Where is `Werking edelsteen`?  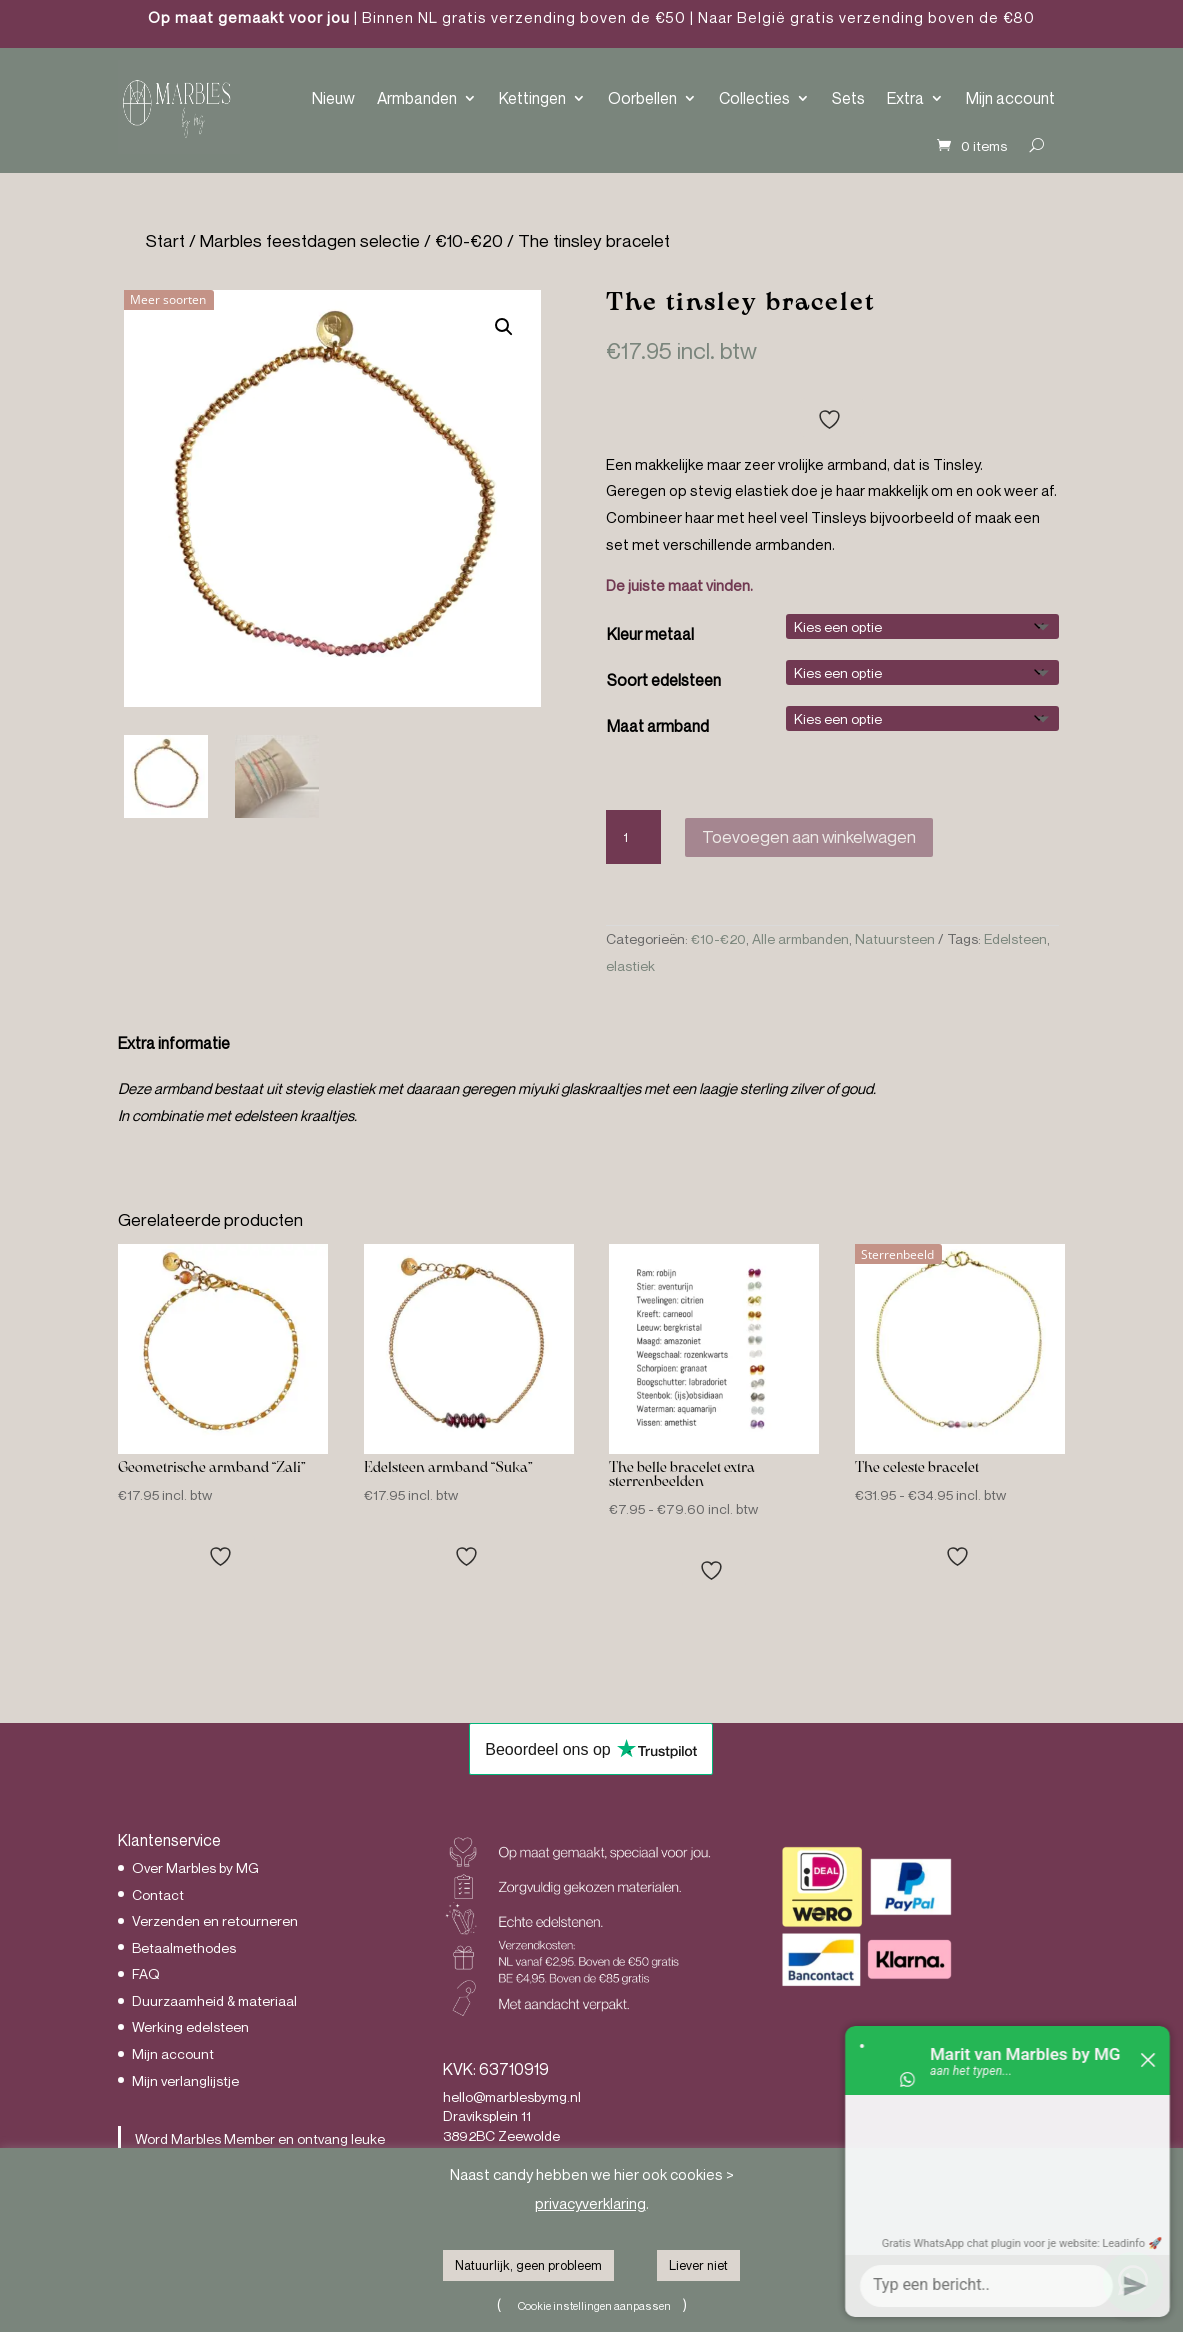
Werking edelsteen is located at coordinates (190, 2026).